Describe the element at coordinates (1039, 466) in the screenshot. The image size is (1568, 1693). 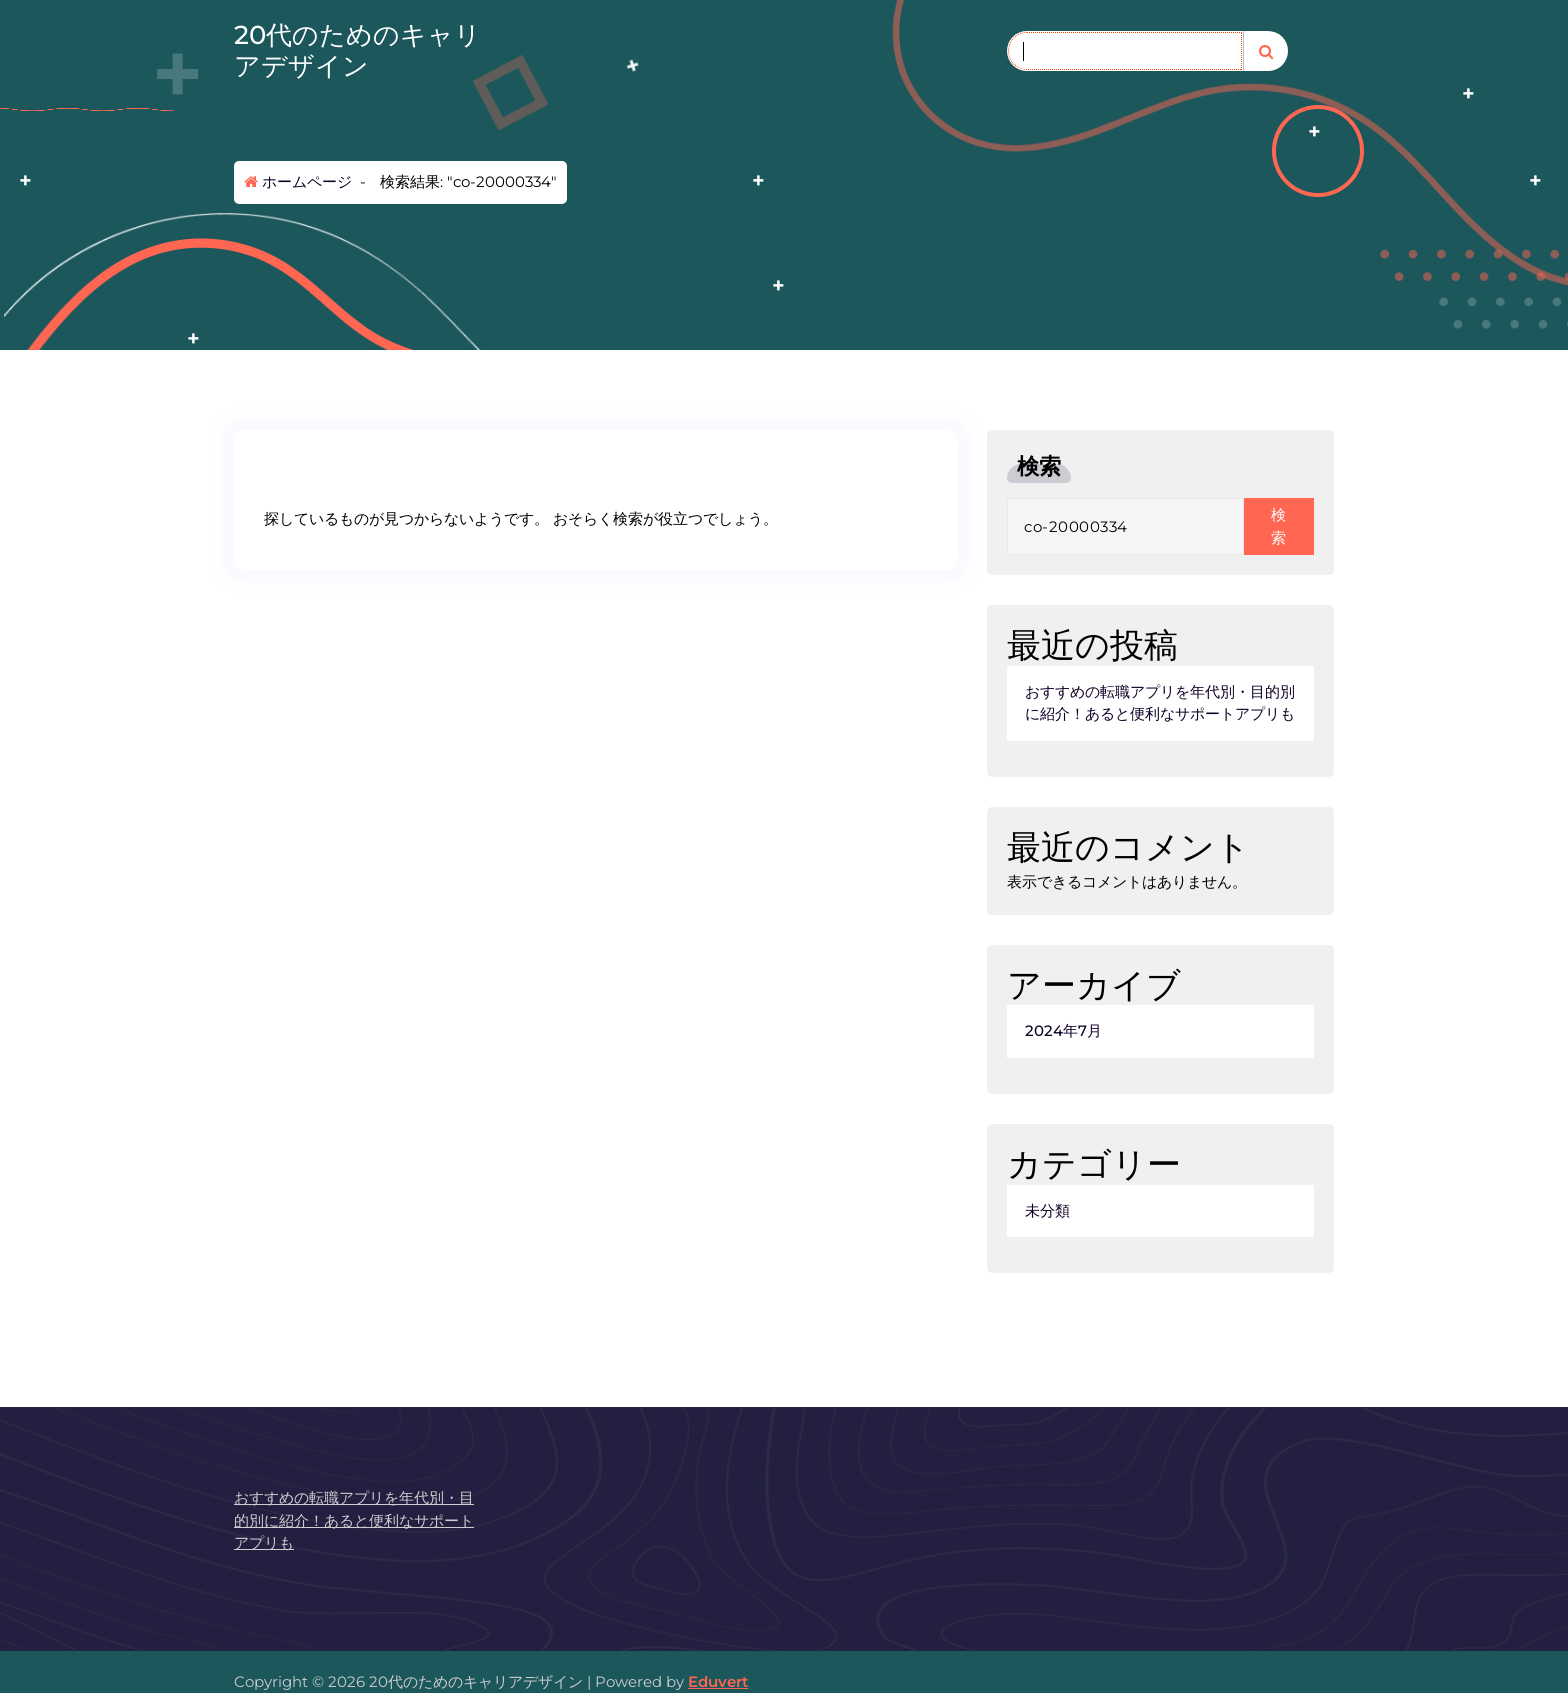
I see `検索` at that location.